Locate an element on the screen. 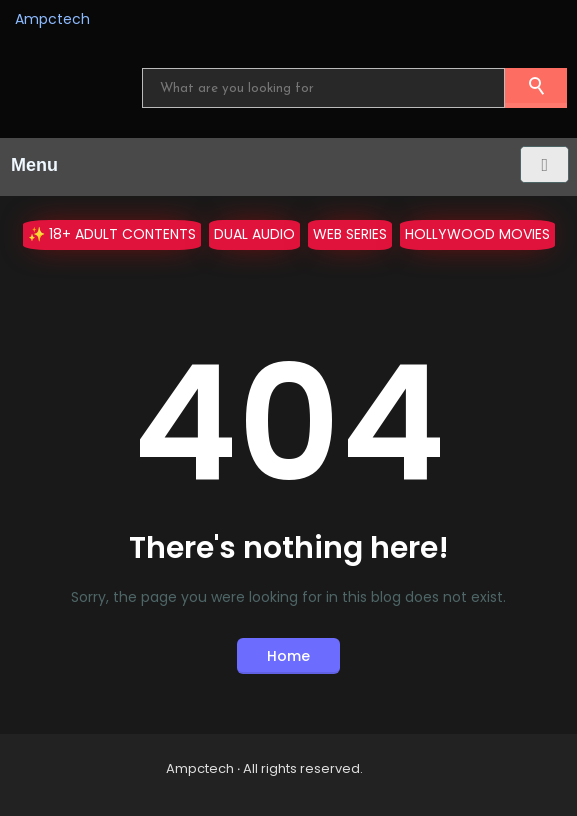 Image resolution: width=577 pixels, height=816 pixels. Home is located at coordinates (288, 656).